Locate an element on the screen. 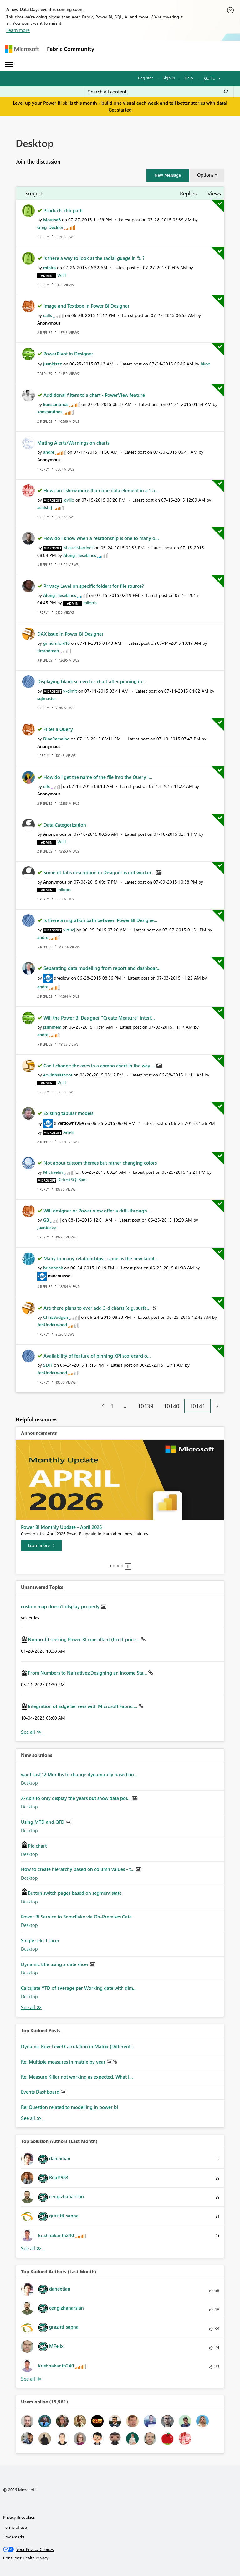  [View Profile of konstantinos] is located at coordinates (55, 404).